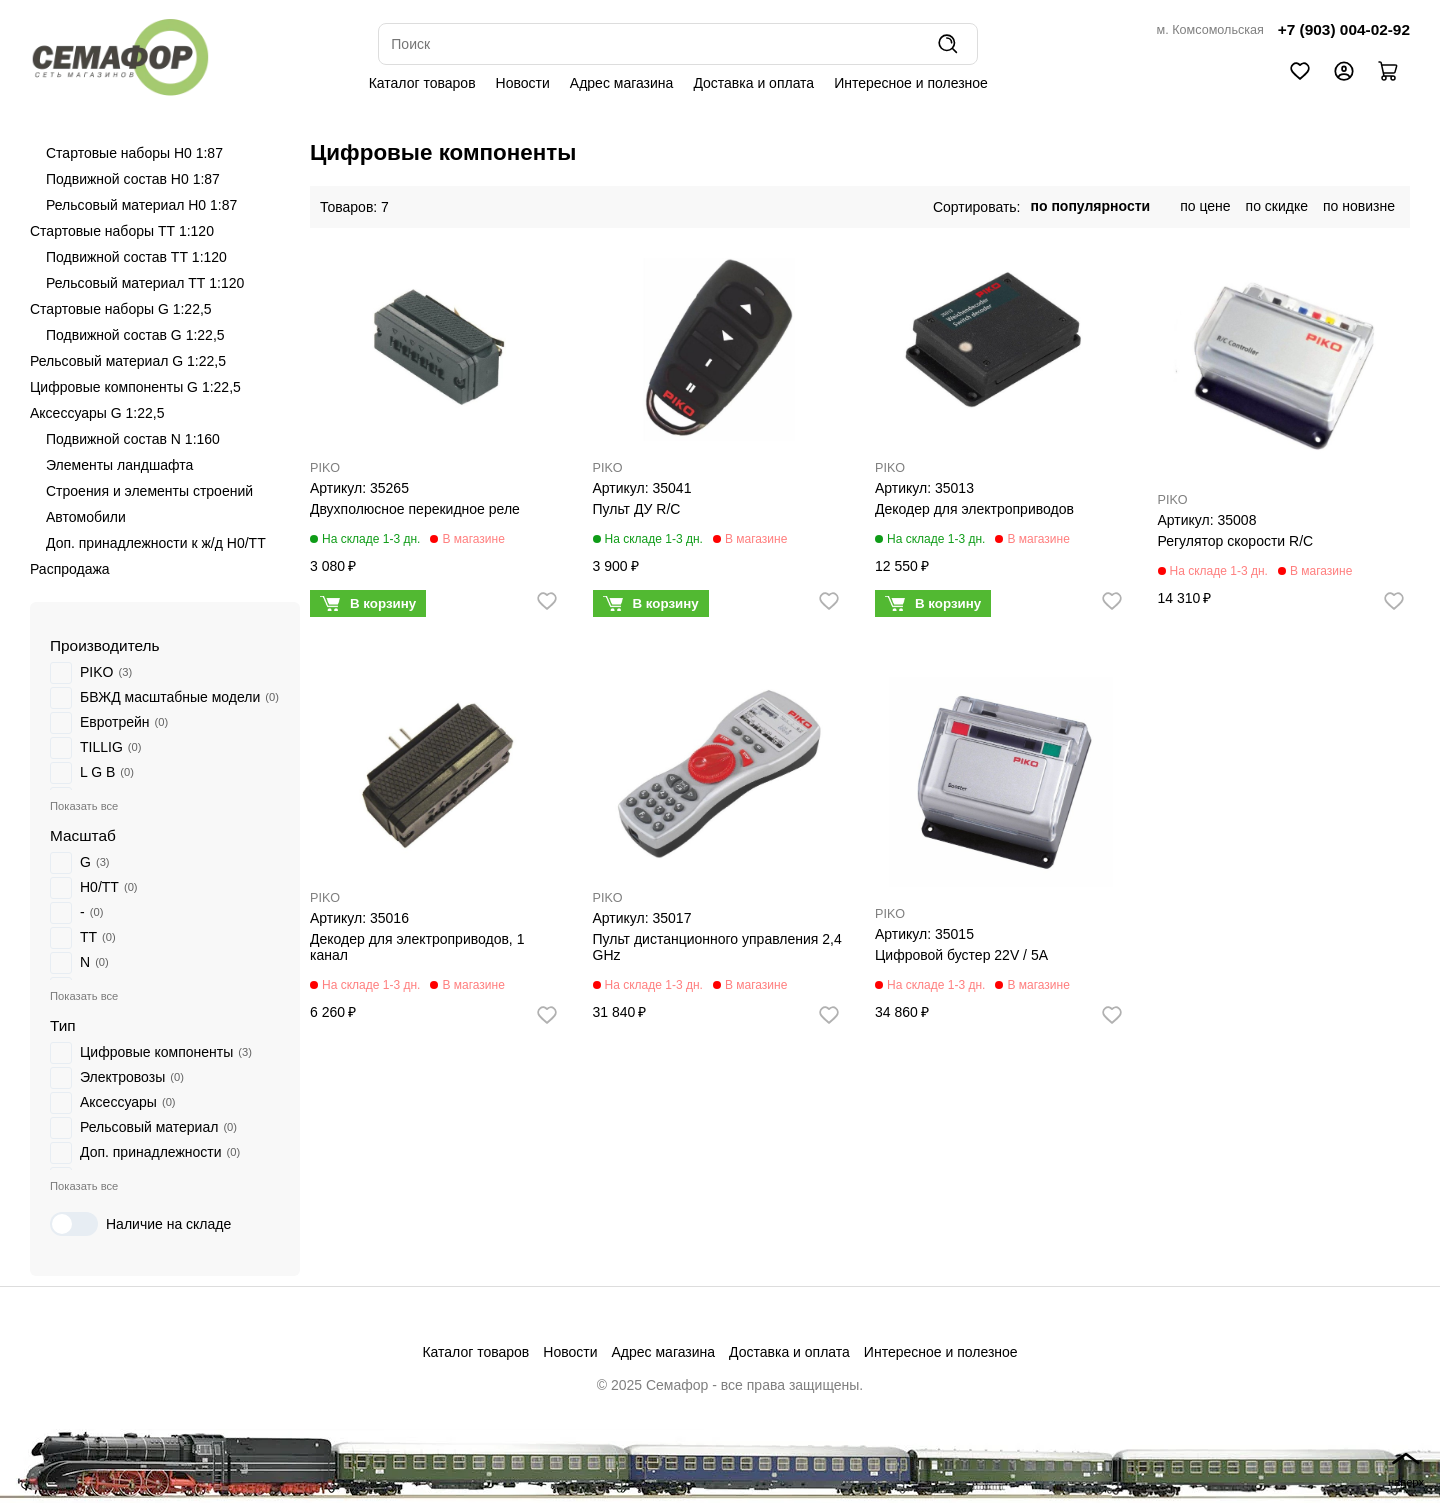 Image resolution: width=1440 pixels, height=1503 pixels. Describe the element at coordinates (325, 468) in the screenshot. I see `PIKO` at that location.